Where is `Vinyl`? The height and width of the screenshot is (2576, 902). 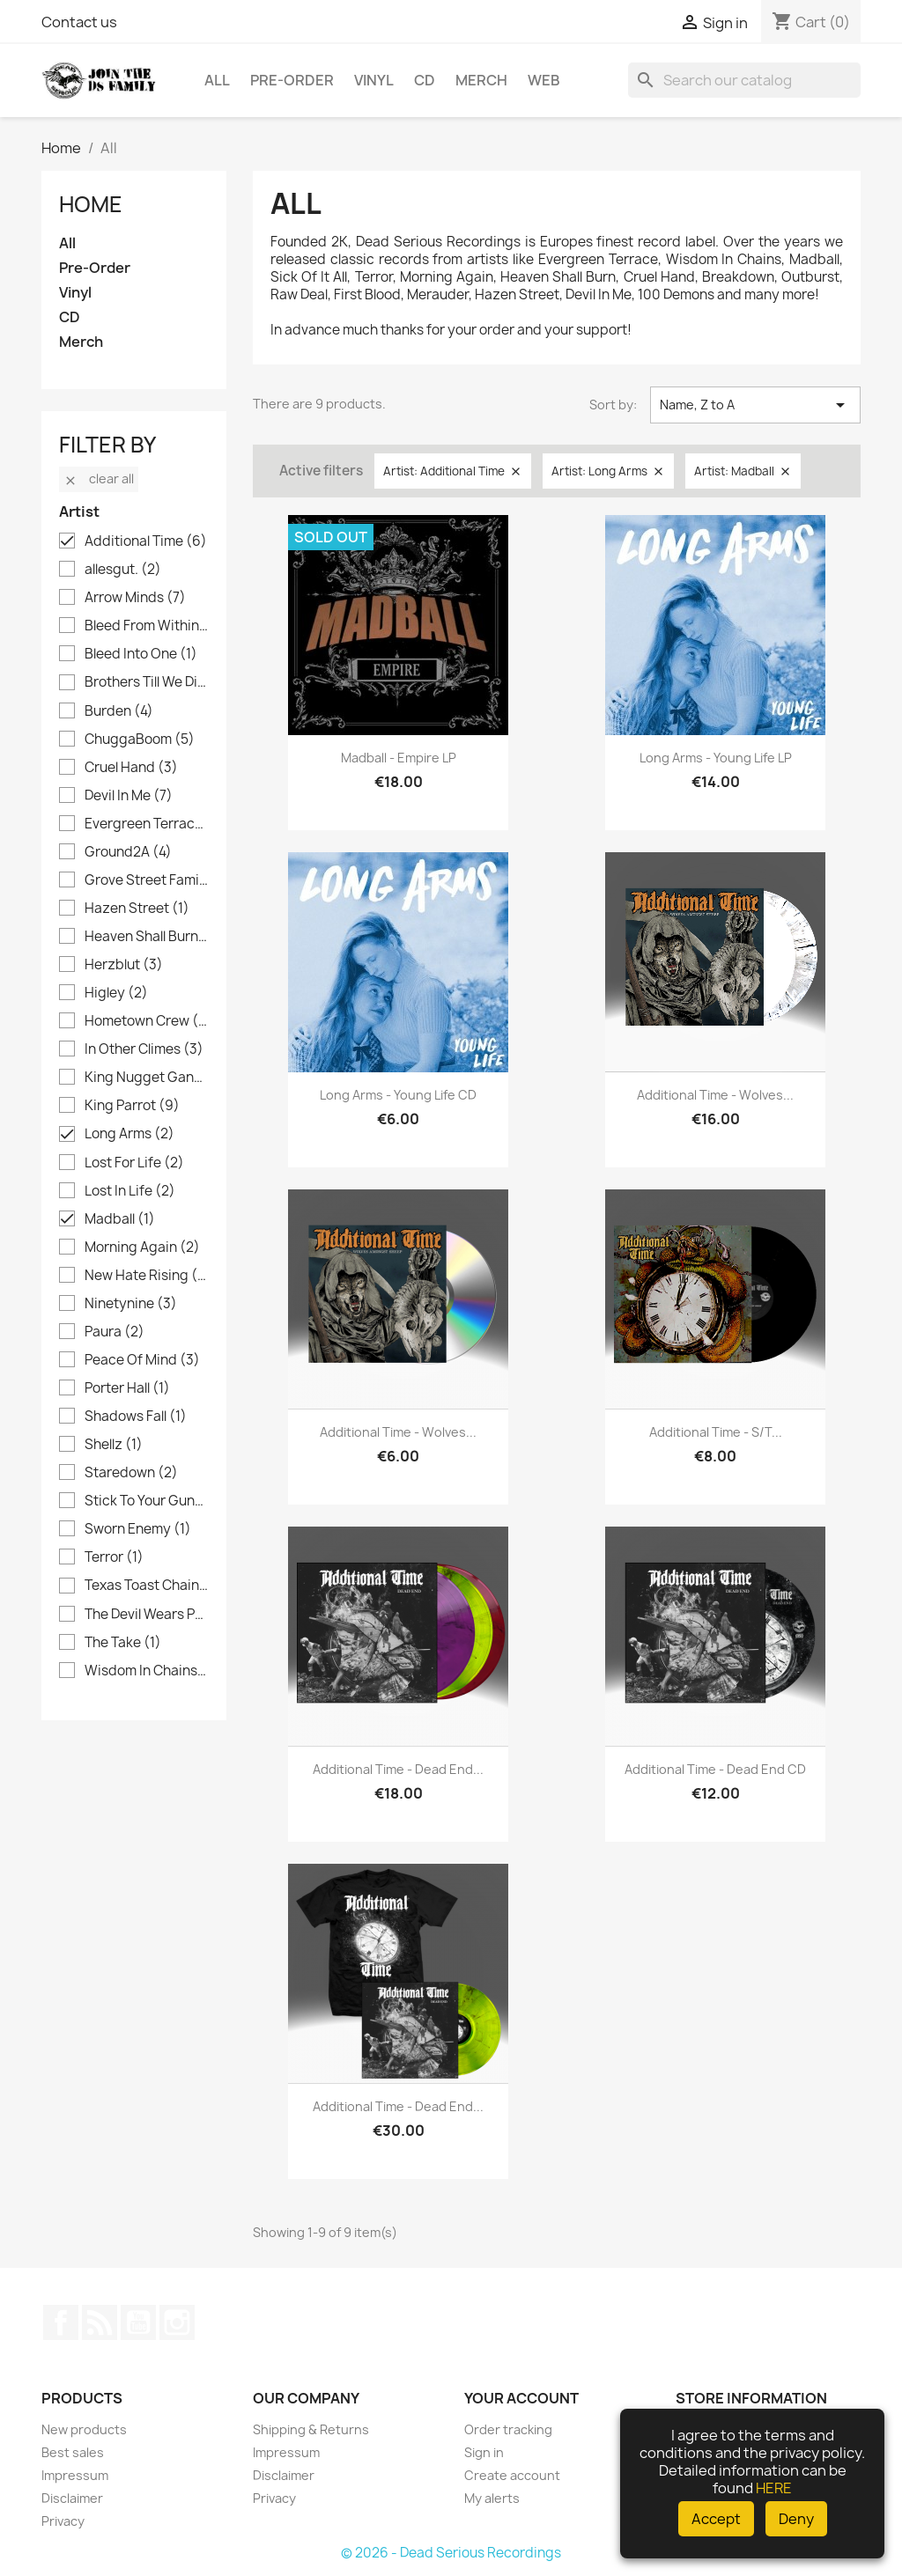
Vinyl is located at coordinates (374, 80).